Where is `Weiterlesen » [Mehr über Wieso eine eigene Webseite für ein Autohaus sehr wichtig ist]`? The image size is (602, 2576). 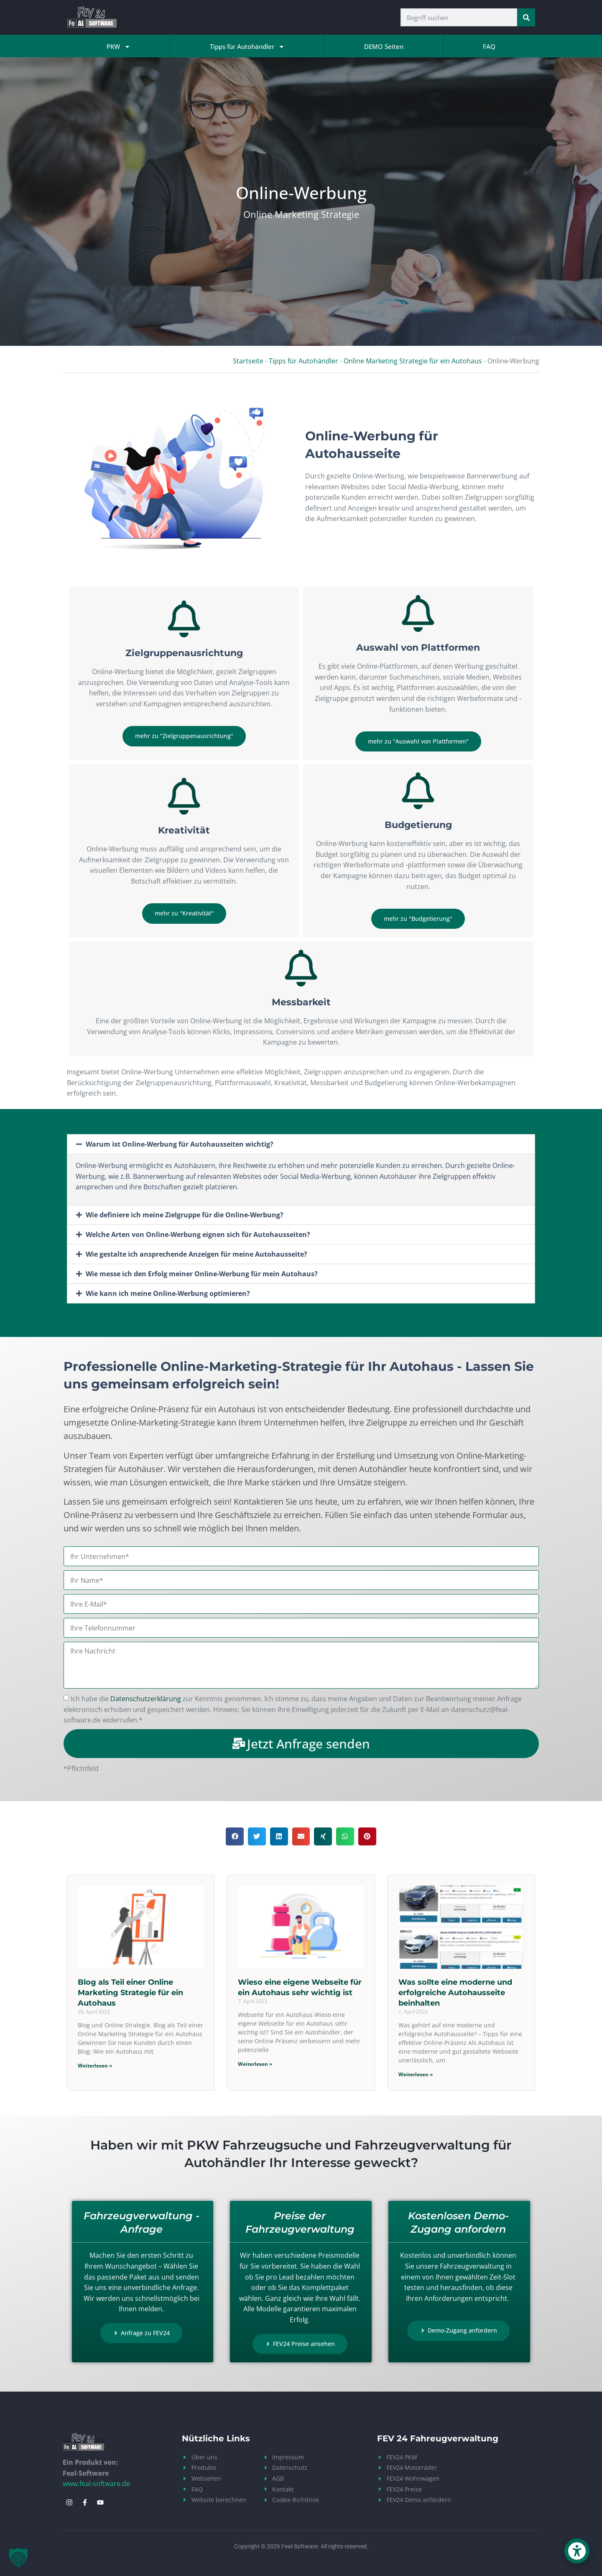 Weiterlesen » [Mehr über Wieso eine eigene Webseite für ein Autohaus sehr wichtig ist] is located at coordinates (255, 2063).